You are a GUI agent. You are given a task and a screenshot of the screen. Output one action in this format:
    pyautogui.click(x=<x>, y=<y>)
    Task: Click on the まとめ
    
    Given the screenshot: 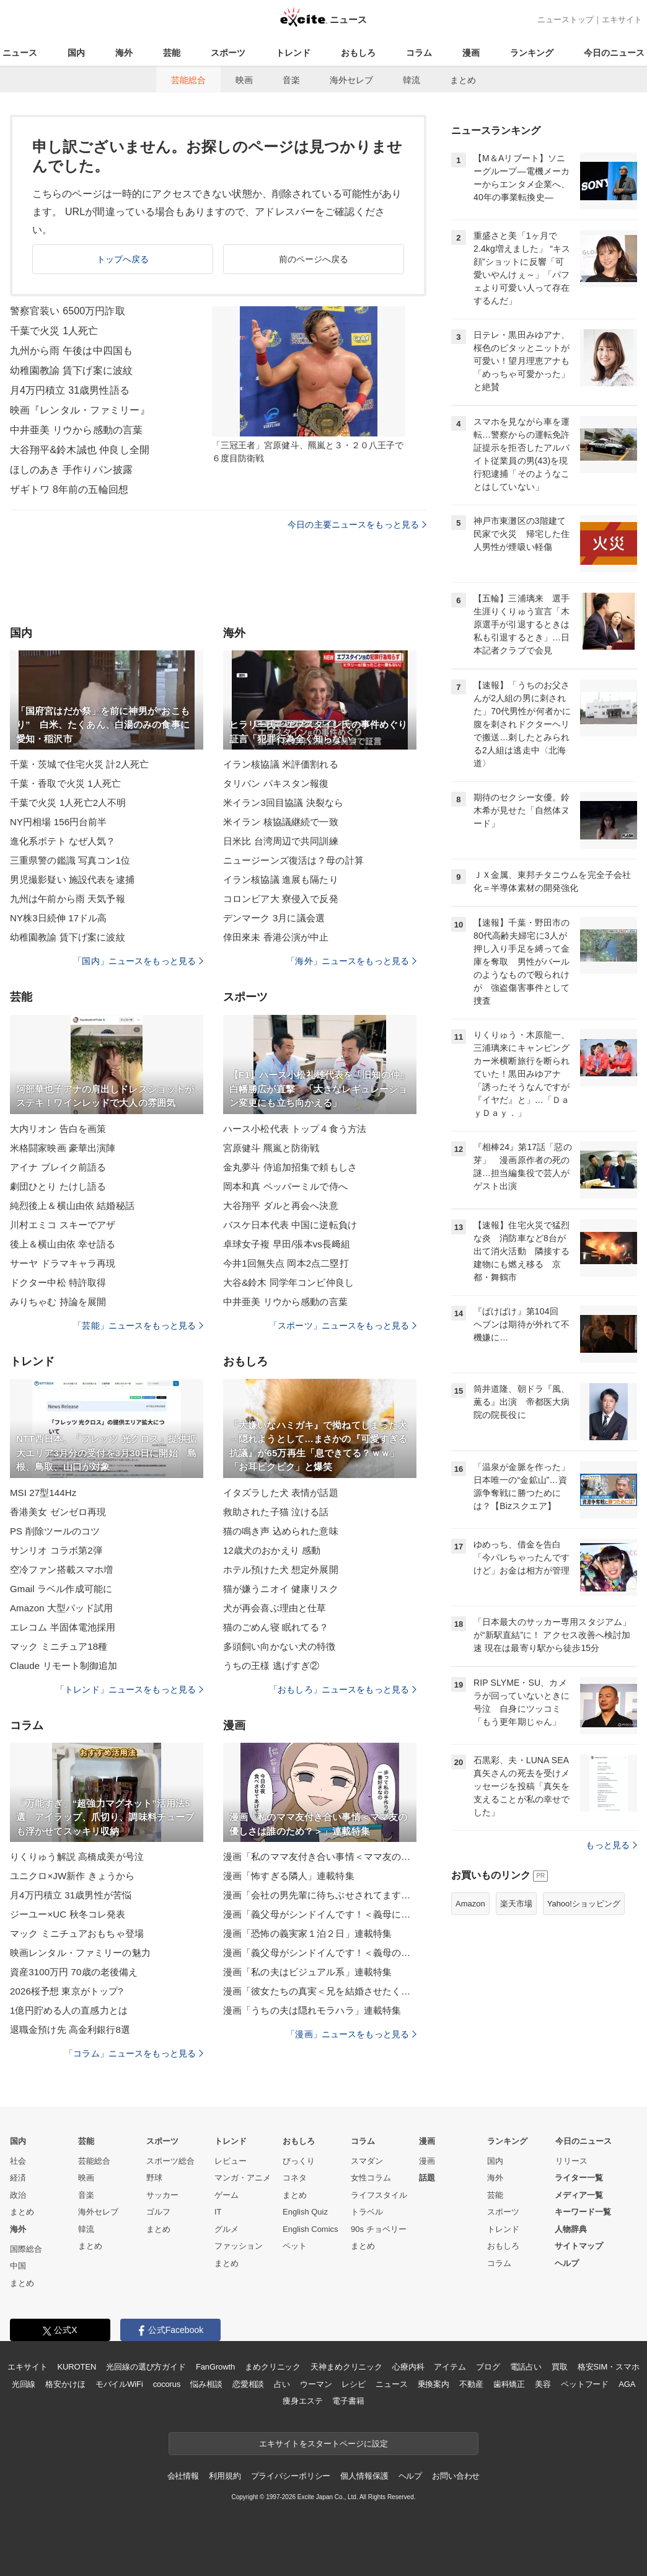 What is the action you would take?
    pyautogui.click(x=463, y=80)
    